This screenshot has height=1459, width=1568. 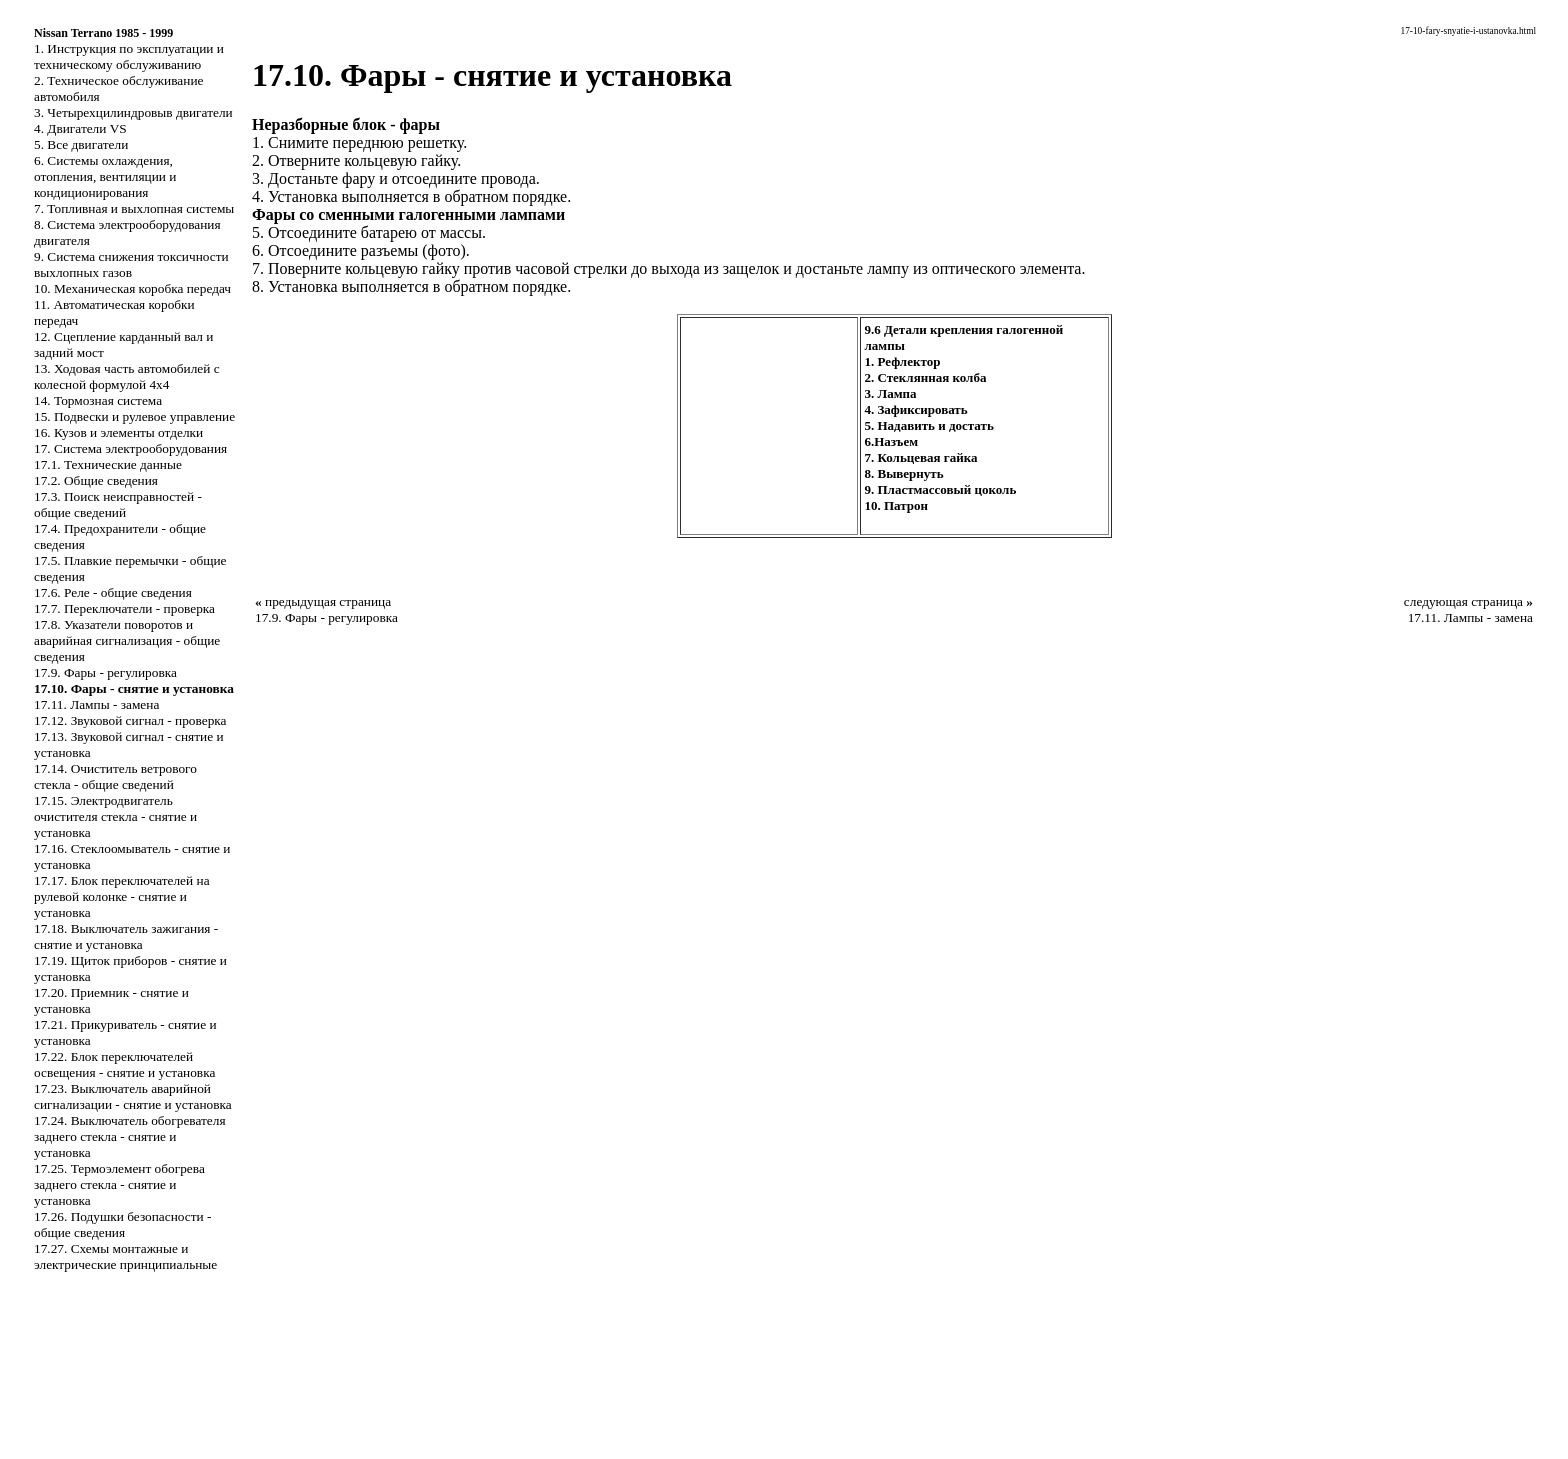 I want to click on 17.18. Выключатель зажигания - снятие и установка, so click(x=126, y=936).